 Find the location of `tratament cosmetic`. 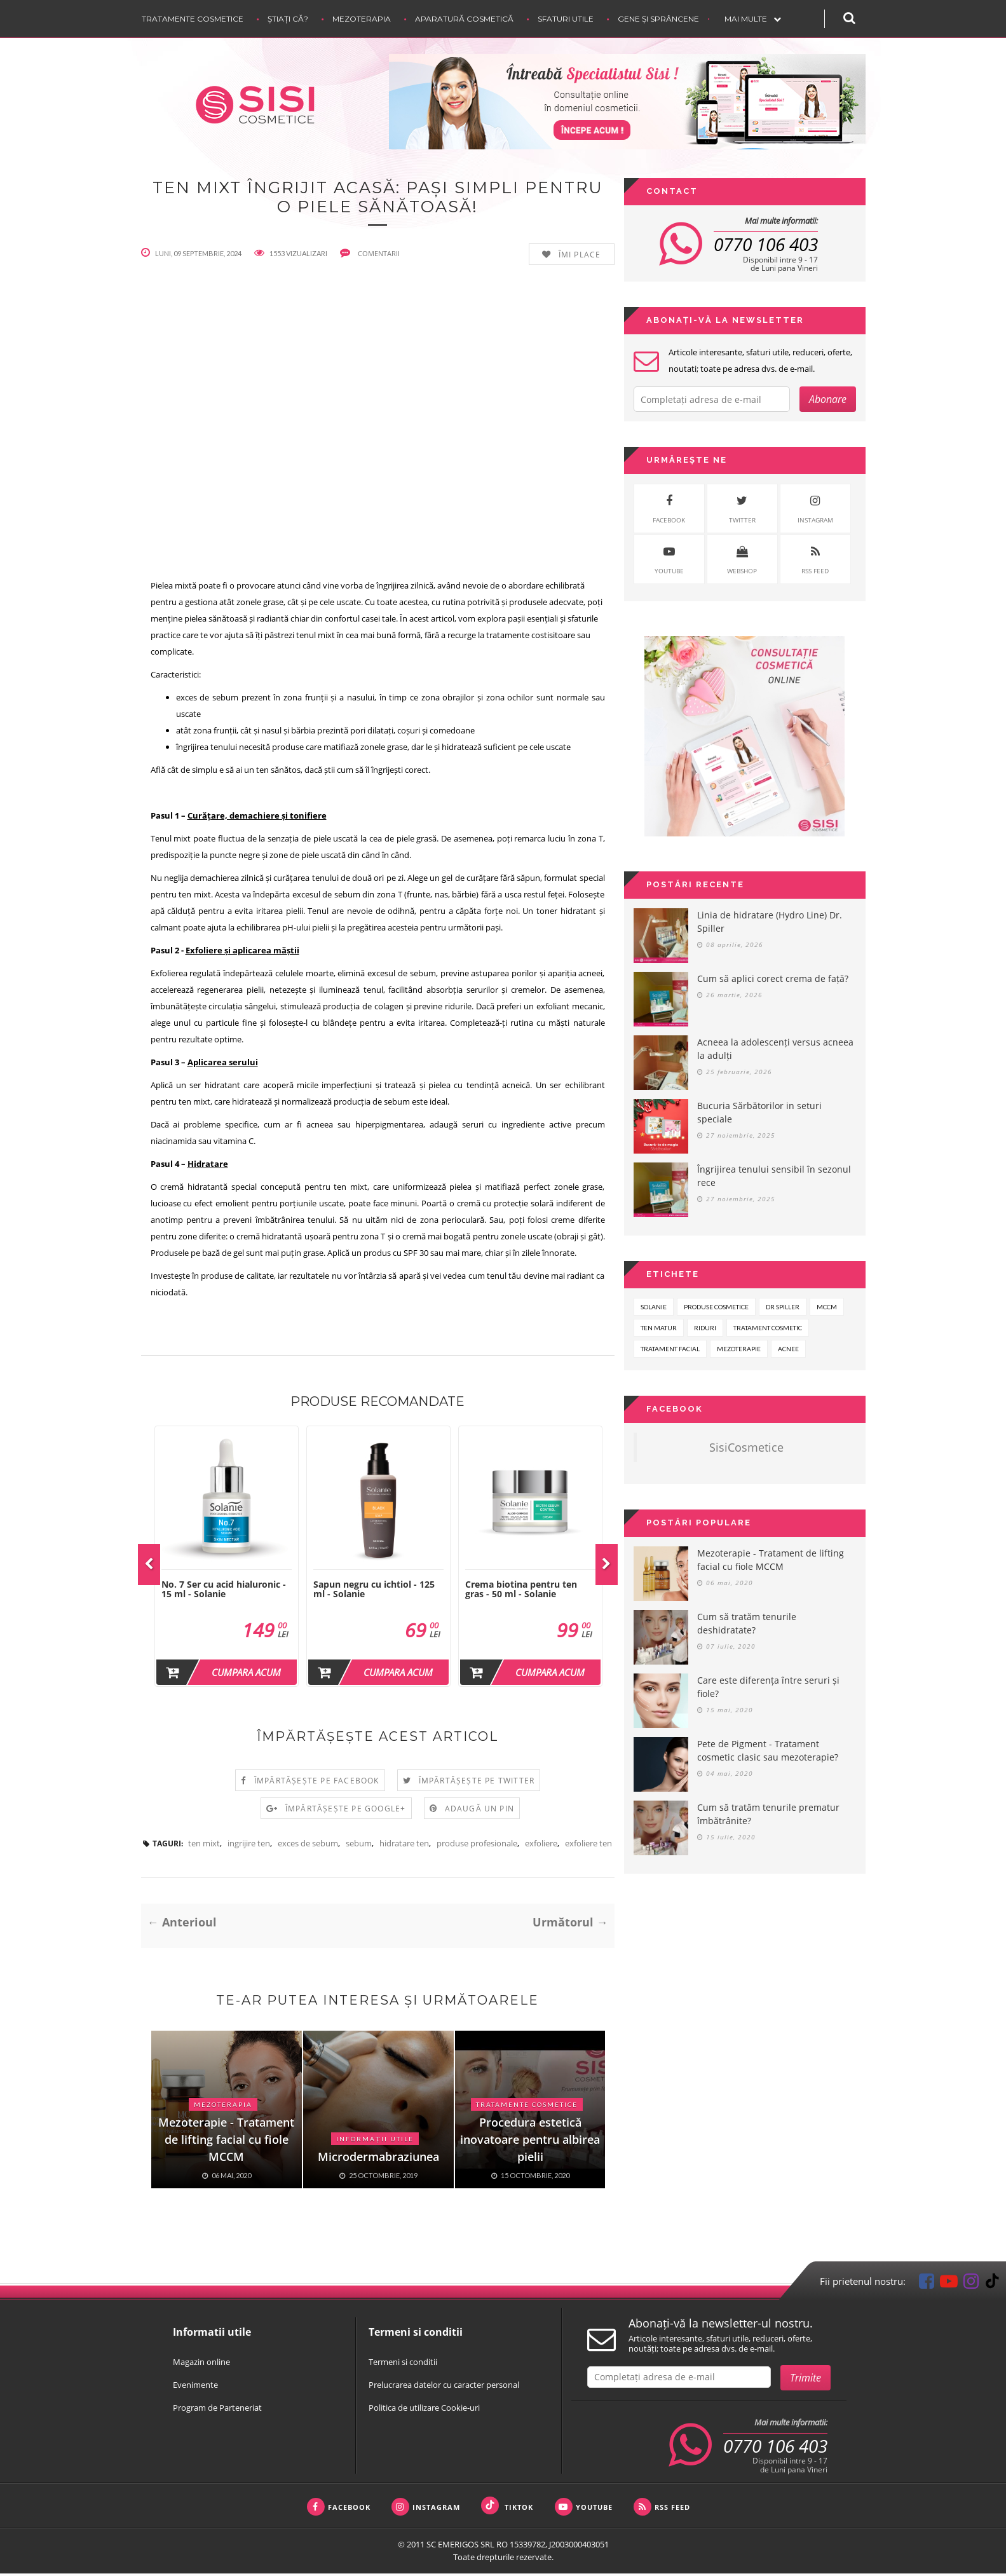

tratament cosmetic is located at coordinates (767, 1328).